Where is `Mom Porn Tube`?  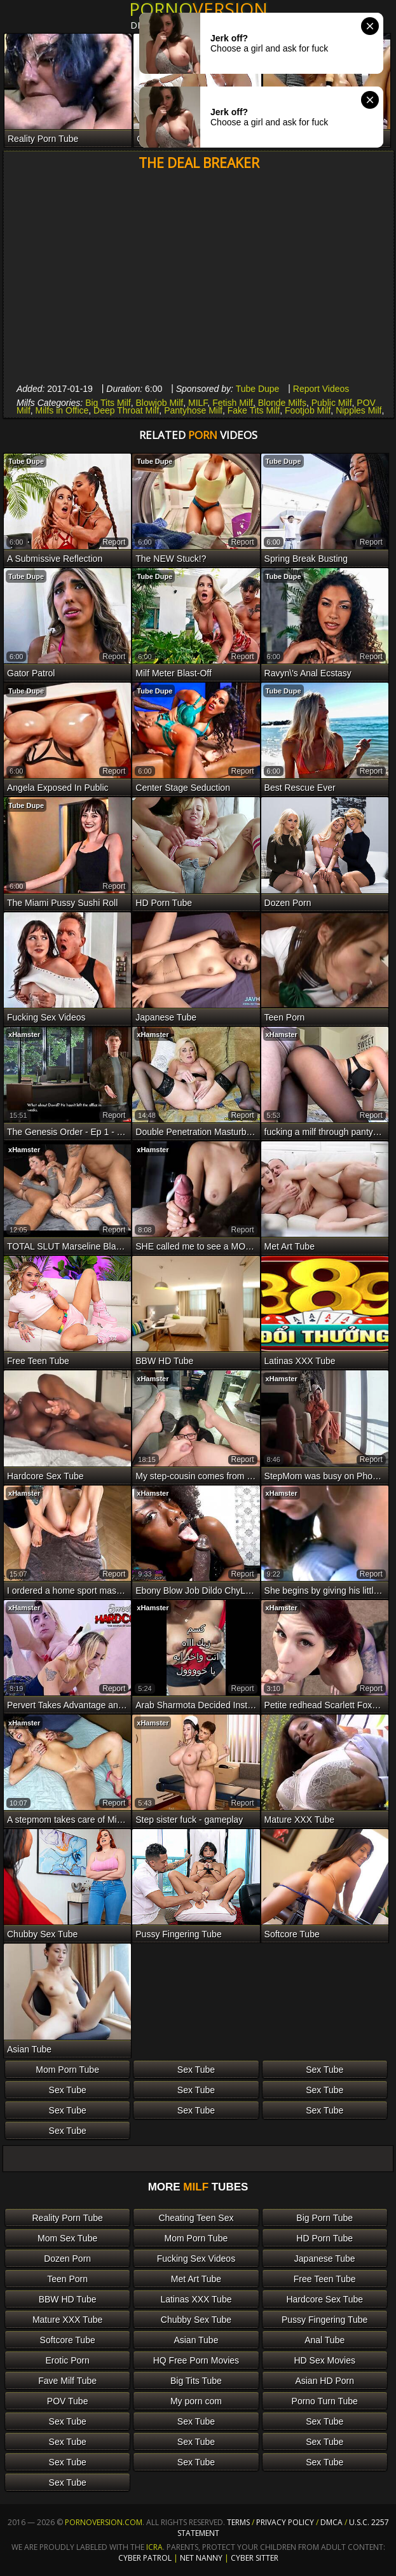 Mom Porn Tube is located at coordinates (67, 2069).